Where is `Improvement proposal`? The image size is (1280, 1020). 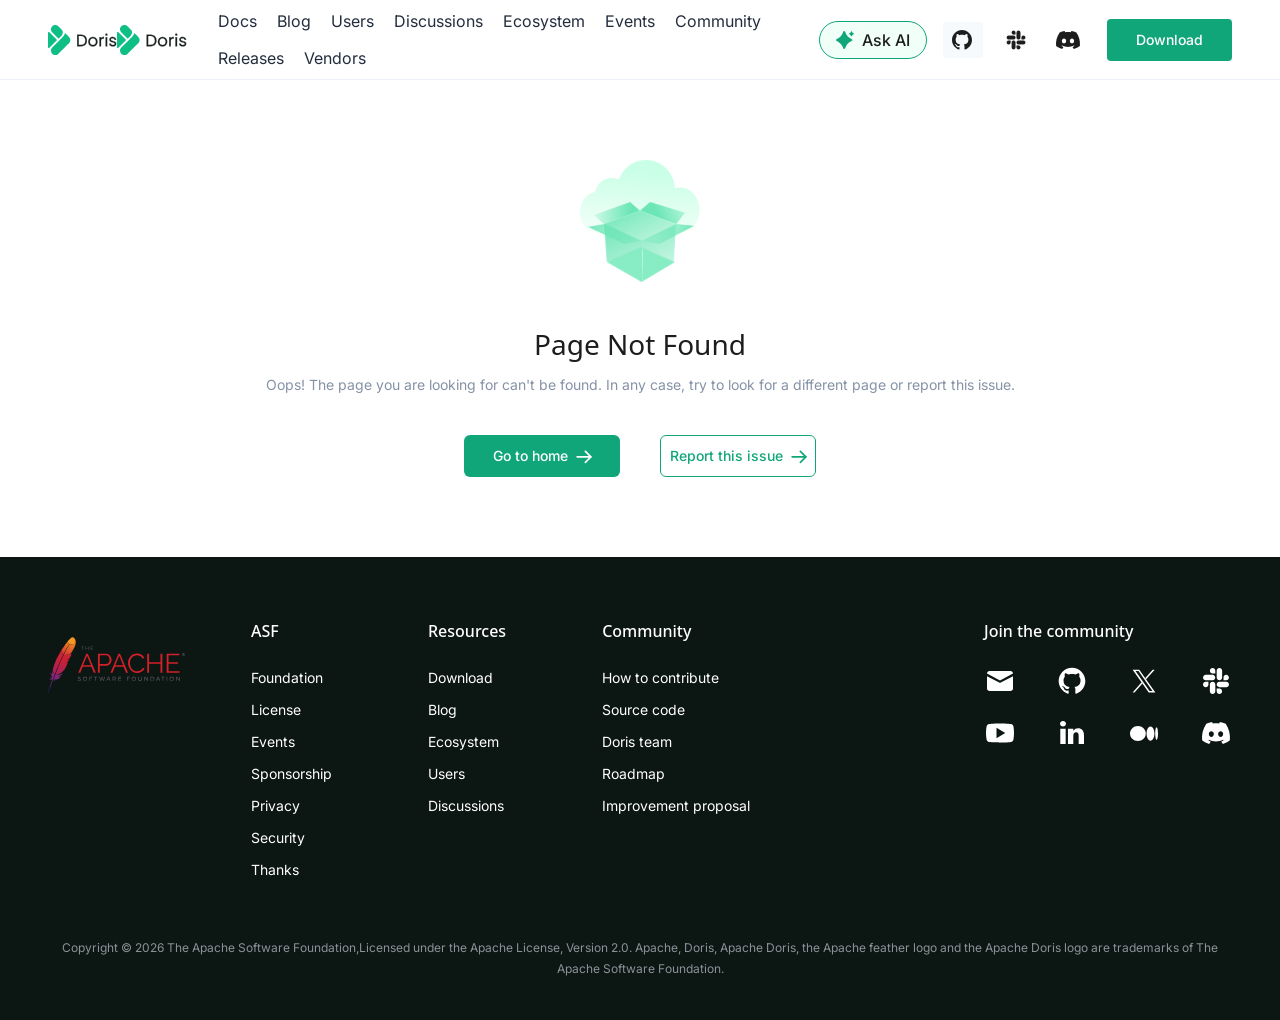
Improvement proposal is located at coordinates (676, 805).